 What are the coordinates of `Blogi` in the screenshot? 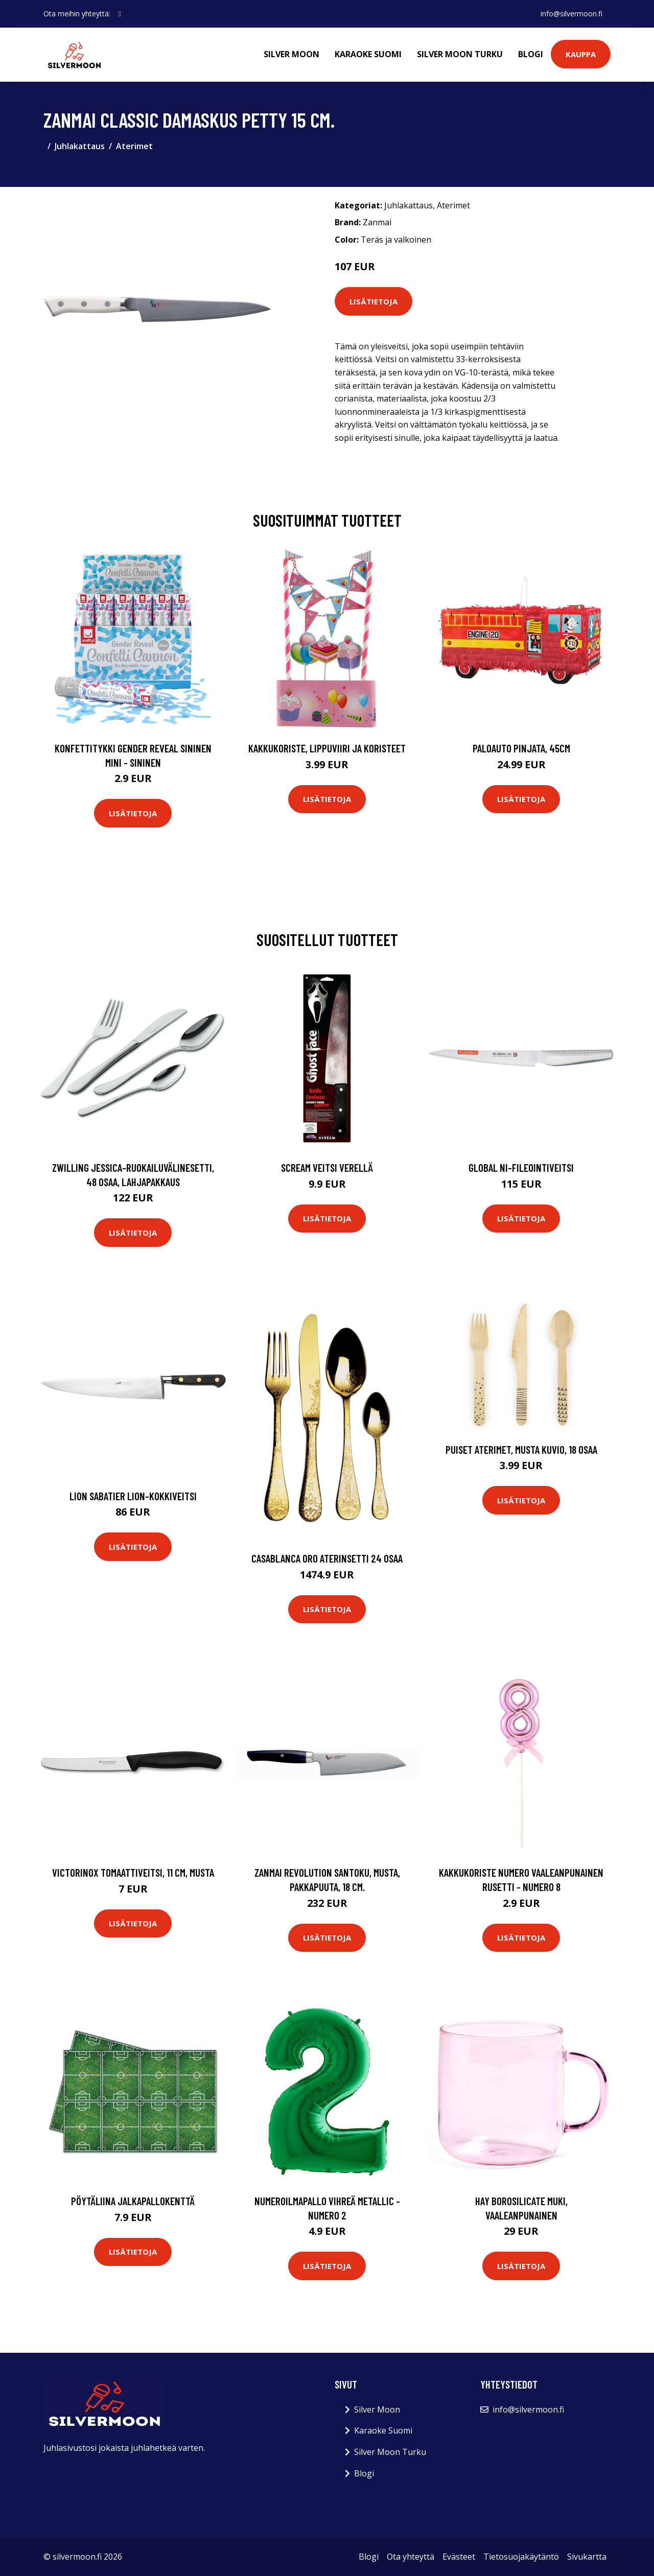 It's located at (530, 54).